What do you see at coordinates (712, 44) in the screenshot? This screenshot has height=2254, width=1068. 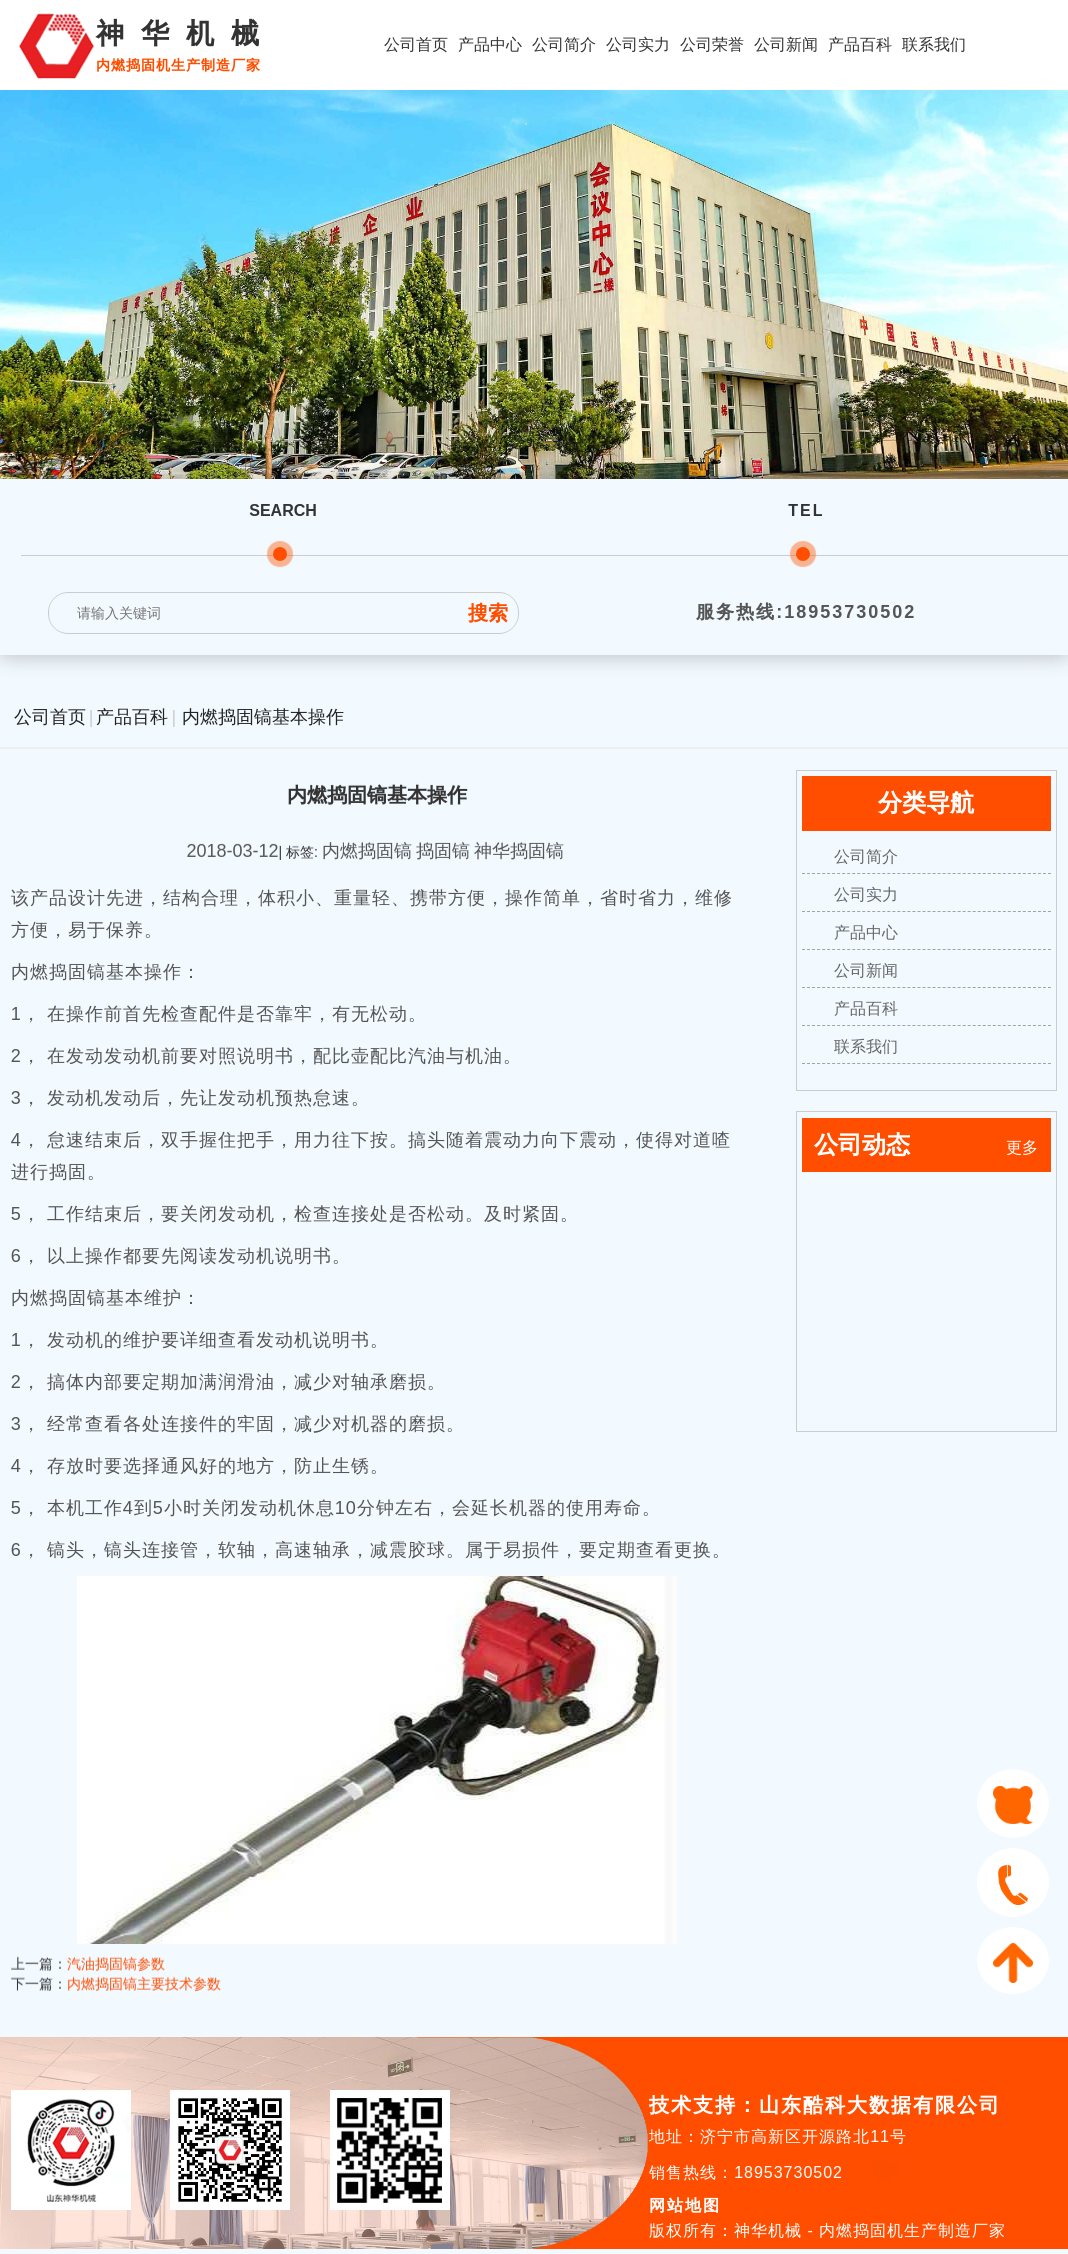 I see `公司荣誉` at bounding box center [712, 44].